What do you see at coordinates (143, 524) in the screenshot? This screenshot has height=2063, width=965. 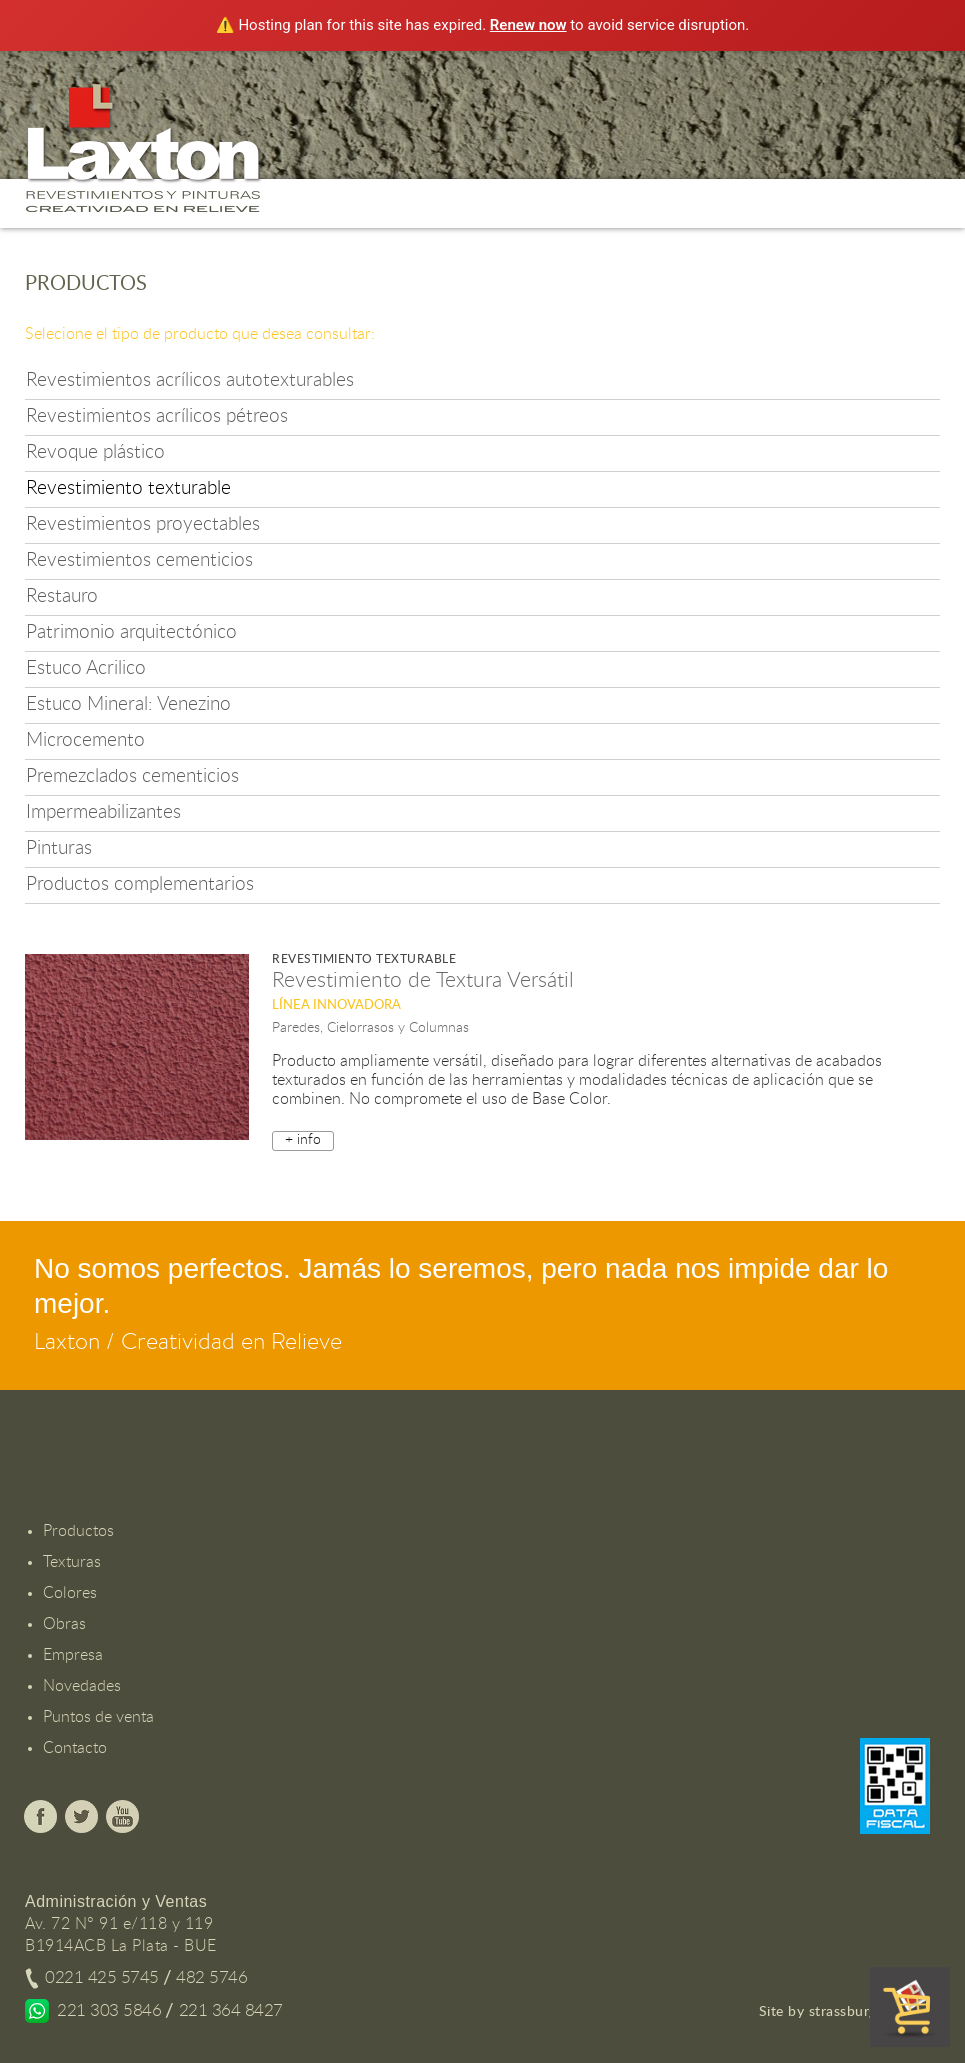 I see `Revestimientos proyectables` at bounding box center [143, 524].